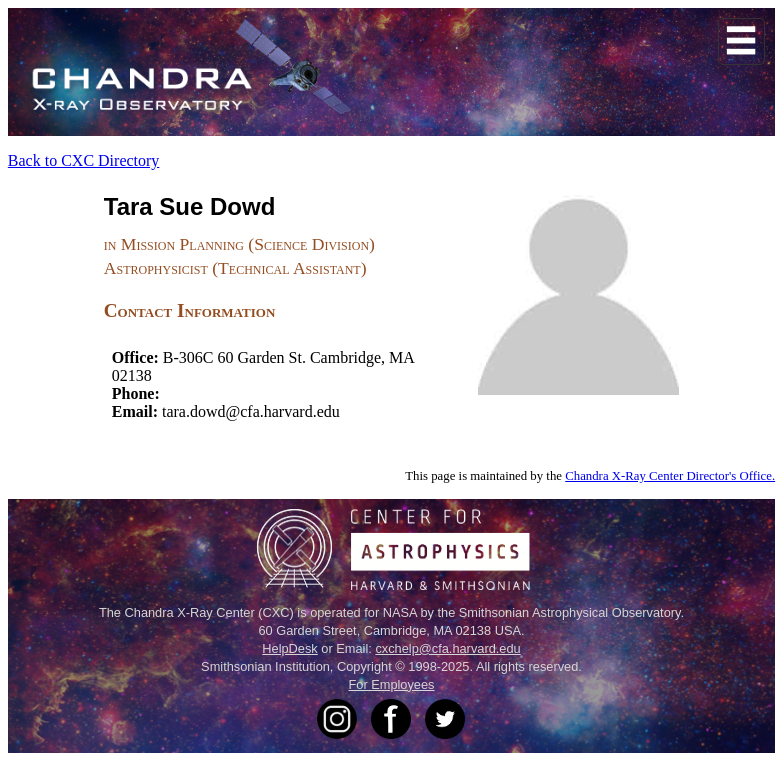 This screenshot has height=761, width=783. I want to click on HelpDesk, so click(289, 648).